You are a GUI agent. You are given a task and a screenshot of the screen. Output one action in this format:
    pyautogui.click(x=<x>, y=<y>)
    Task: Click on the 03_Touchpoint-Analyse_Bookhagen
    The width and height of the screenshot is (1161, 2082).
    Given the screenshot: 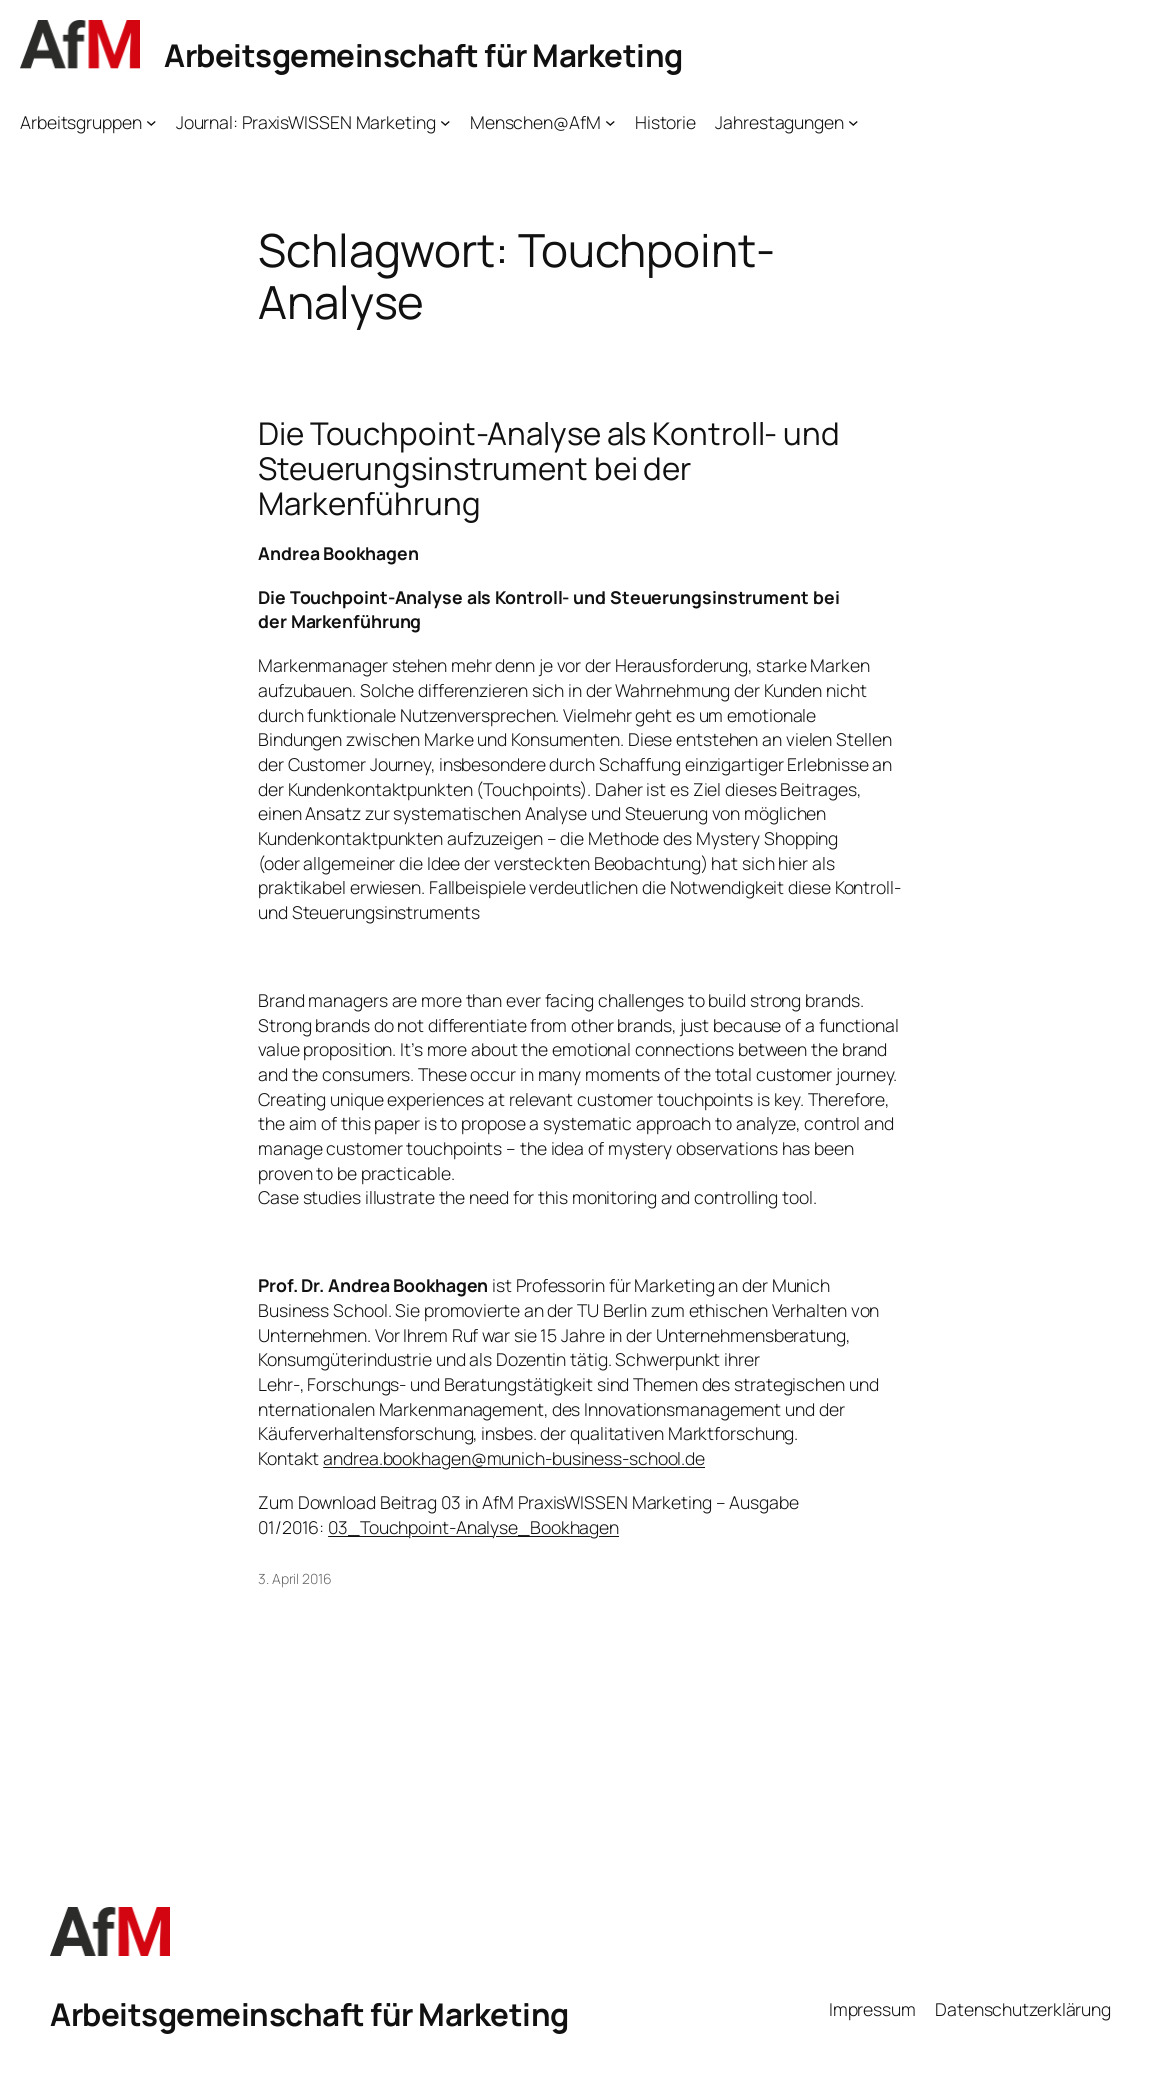 What is the action you would take?
    pyautogui.click(x=473, y=1527)
    